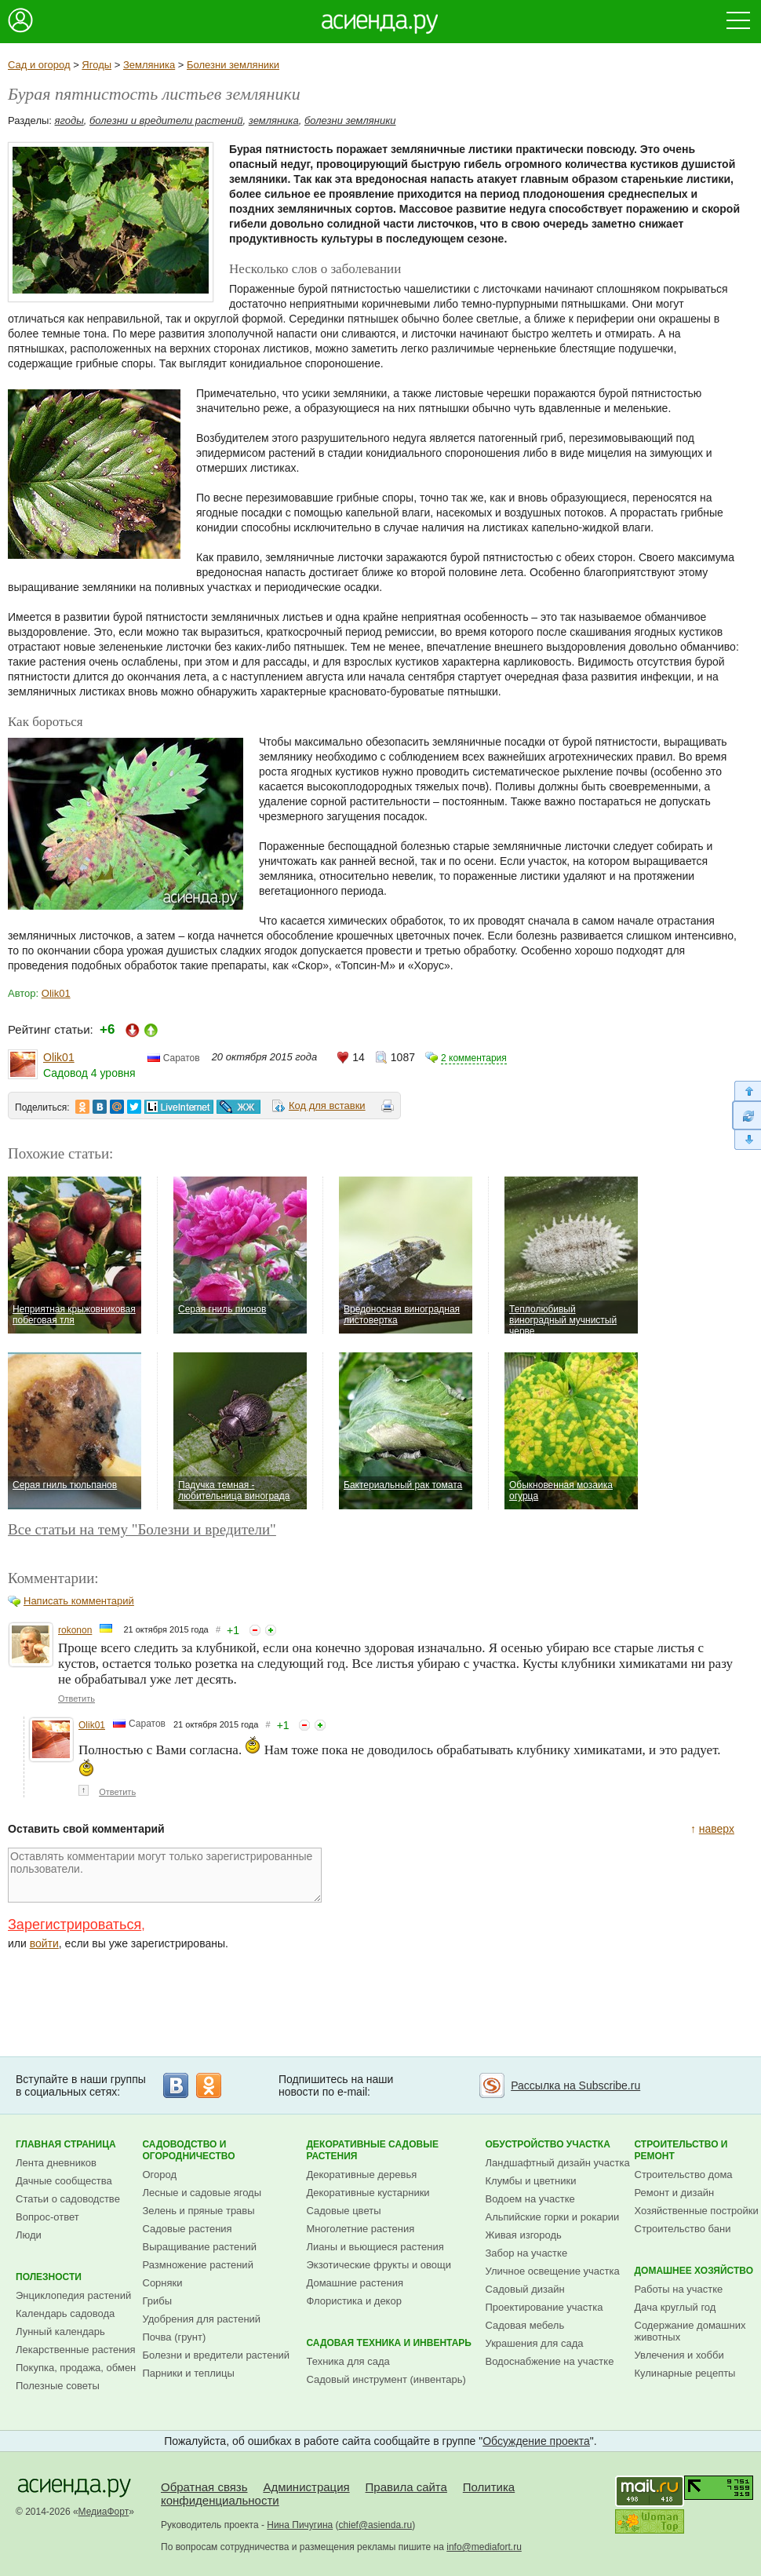  Describe the element at coordinates (274, 120) in the screenshot. I see `земляника` at that location.